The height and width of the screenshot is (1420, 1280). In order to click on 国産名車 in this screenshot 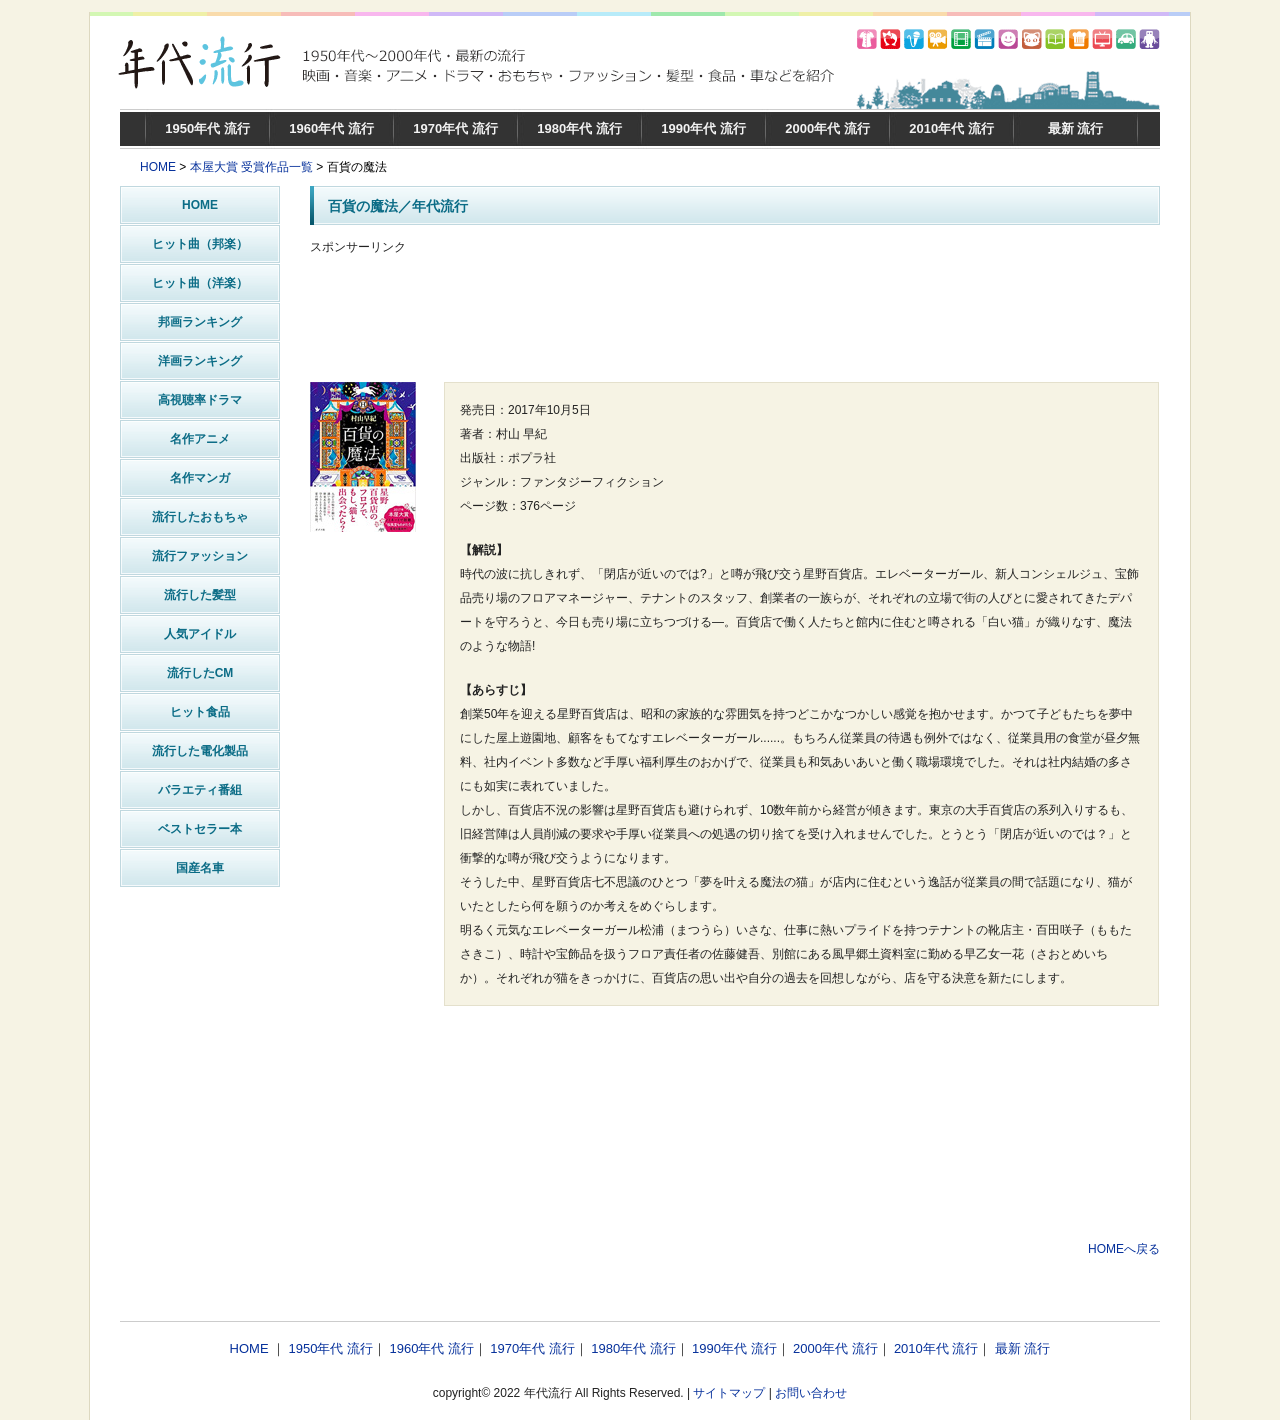, I will do `click(200, 868)`.